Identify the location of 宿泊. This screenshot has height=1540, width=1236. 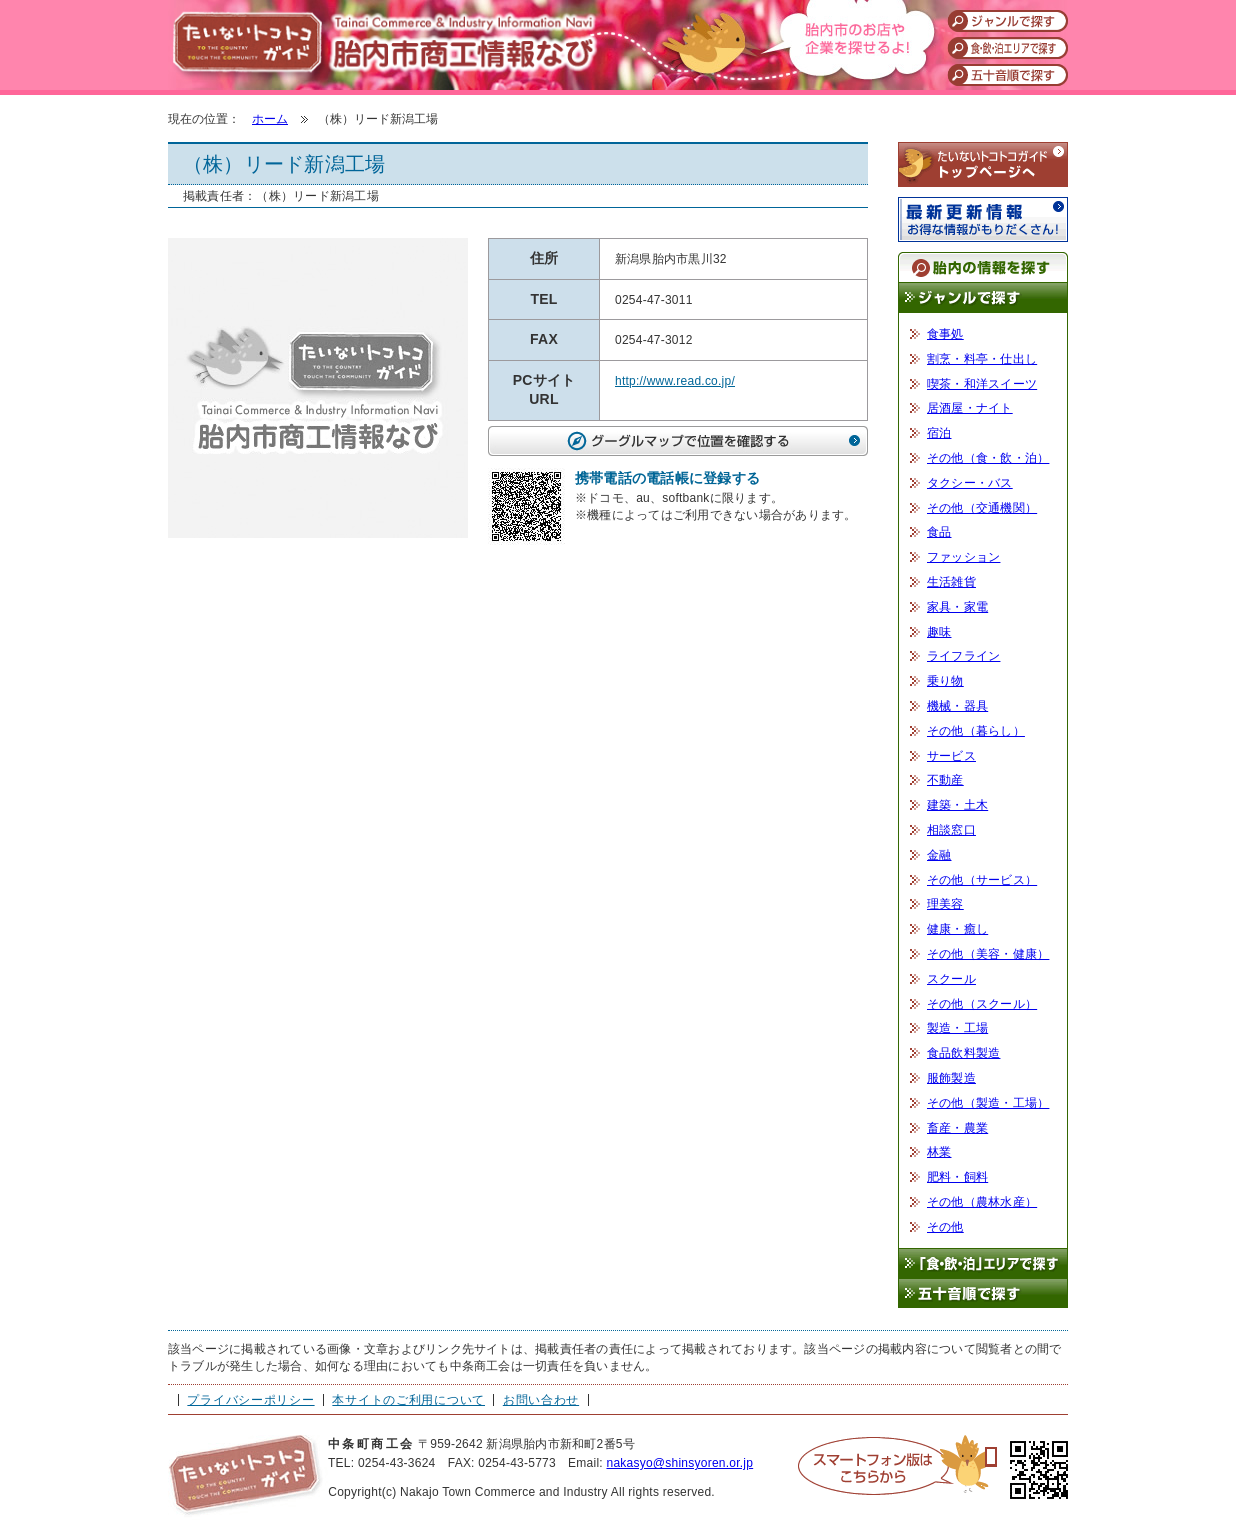
(939, 433).